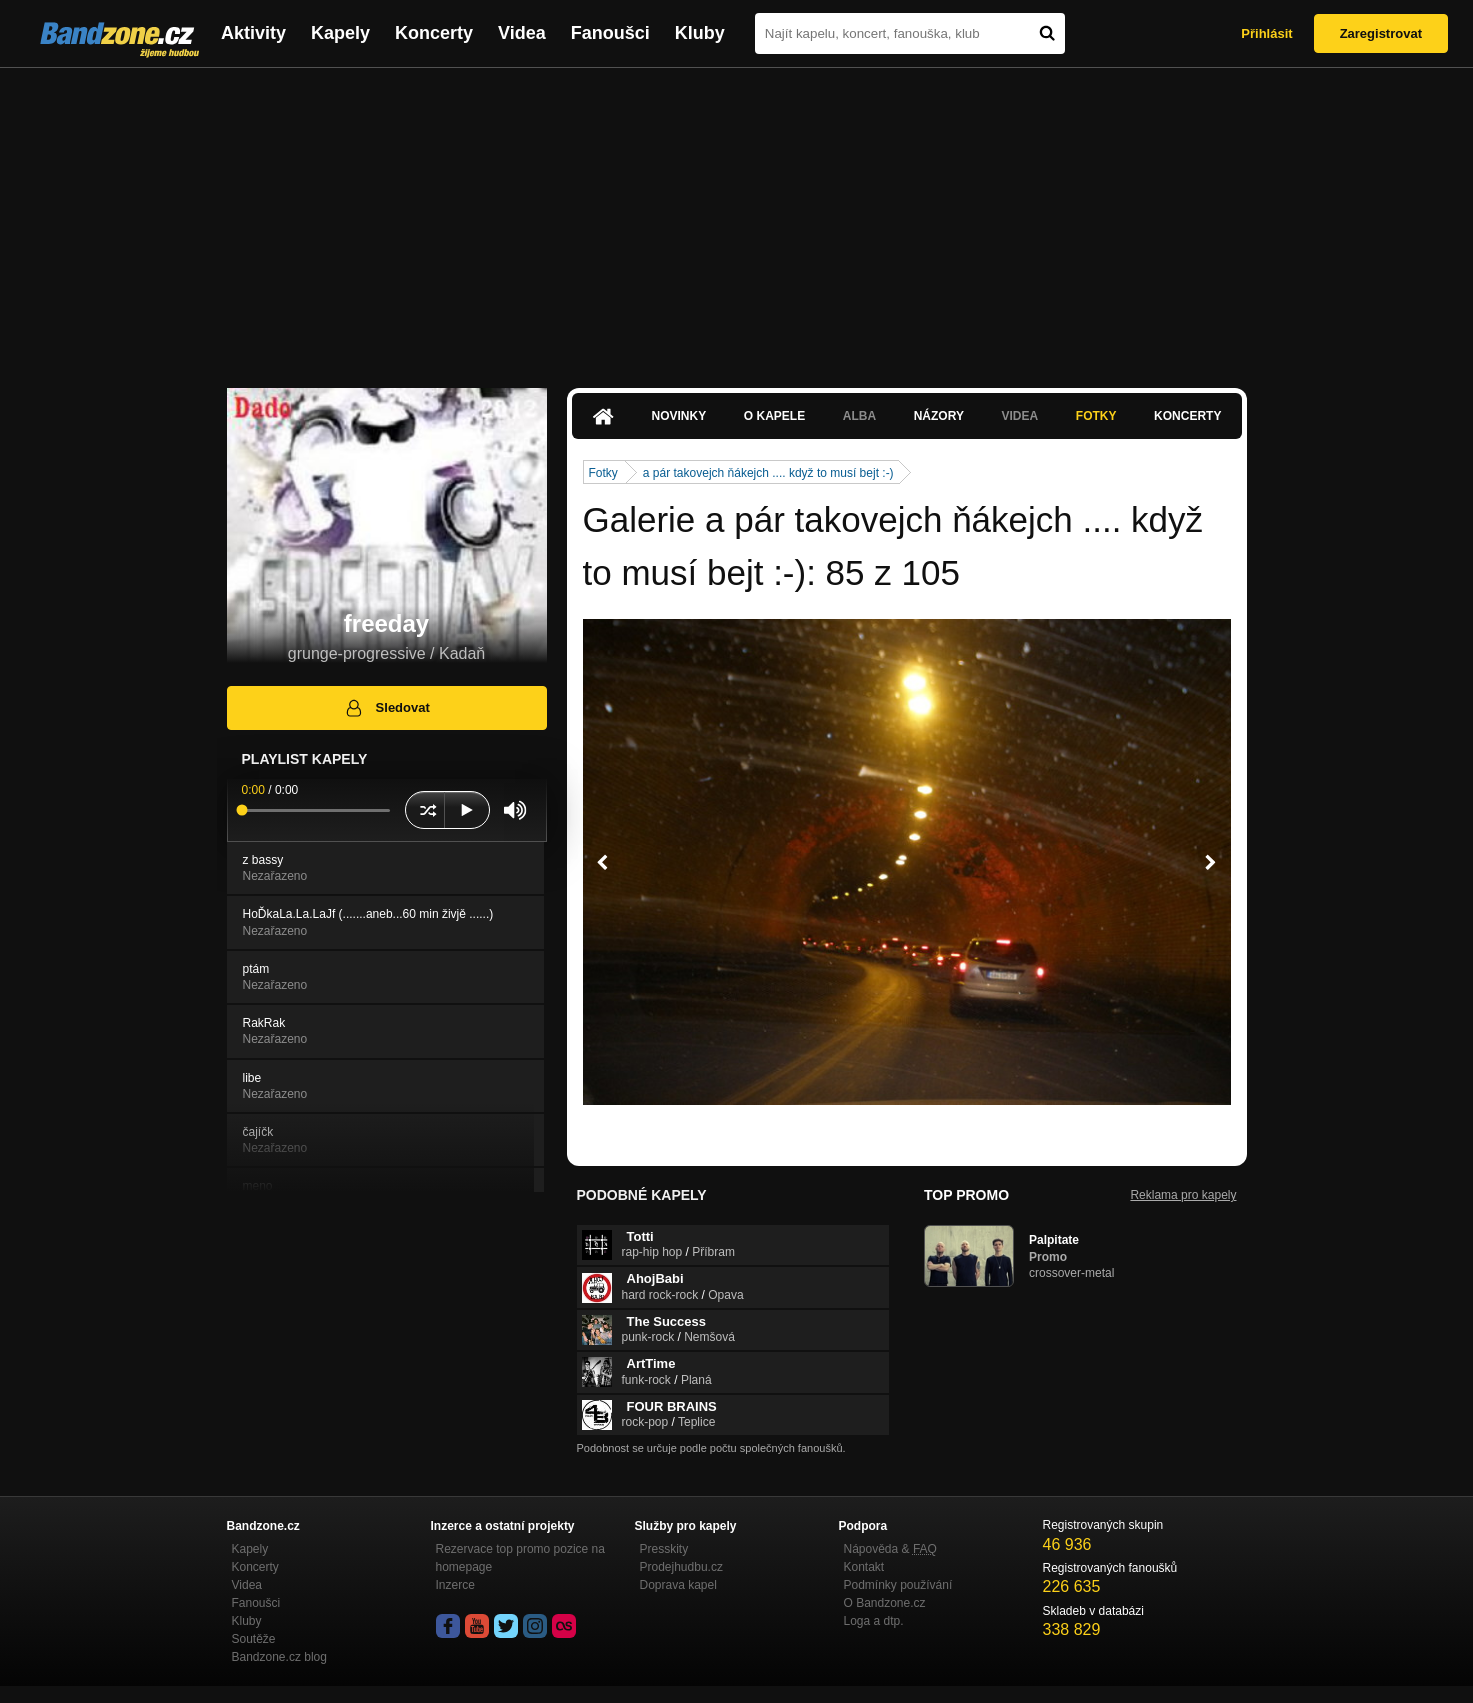 This screenshot has width=1473, height=1703. I want to click on [Advertisement], so click(737, 218).